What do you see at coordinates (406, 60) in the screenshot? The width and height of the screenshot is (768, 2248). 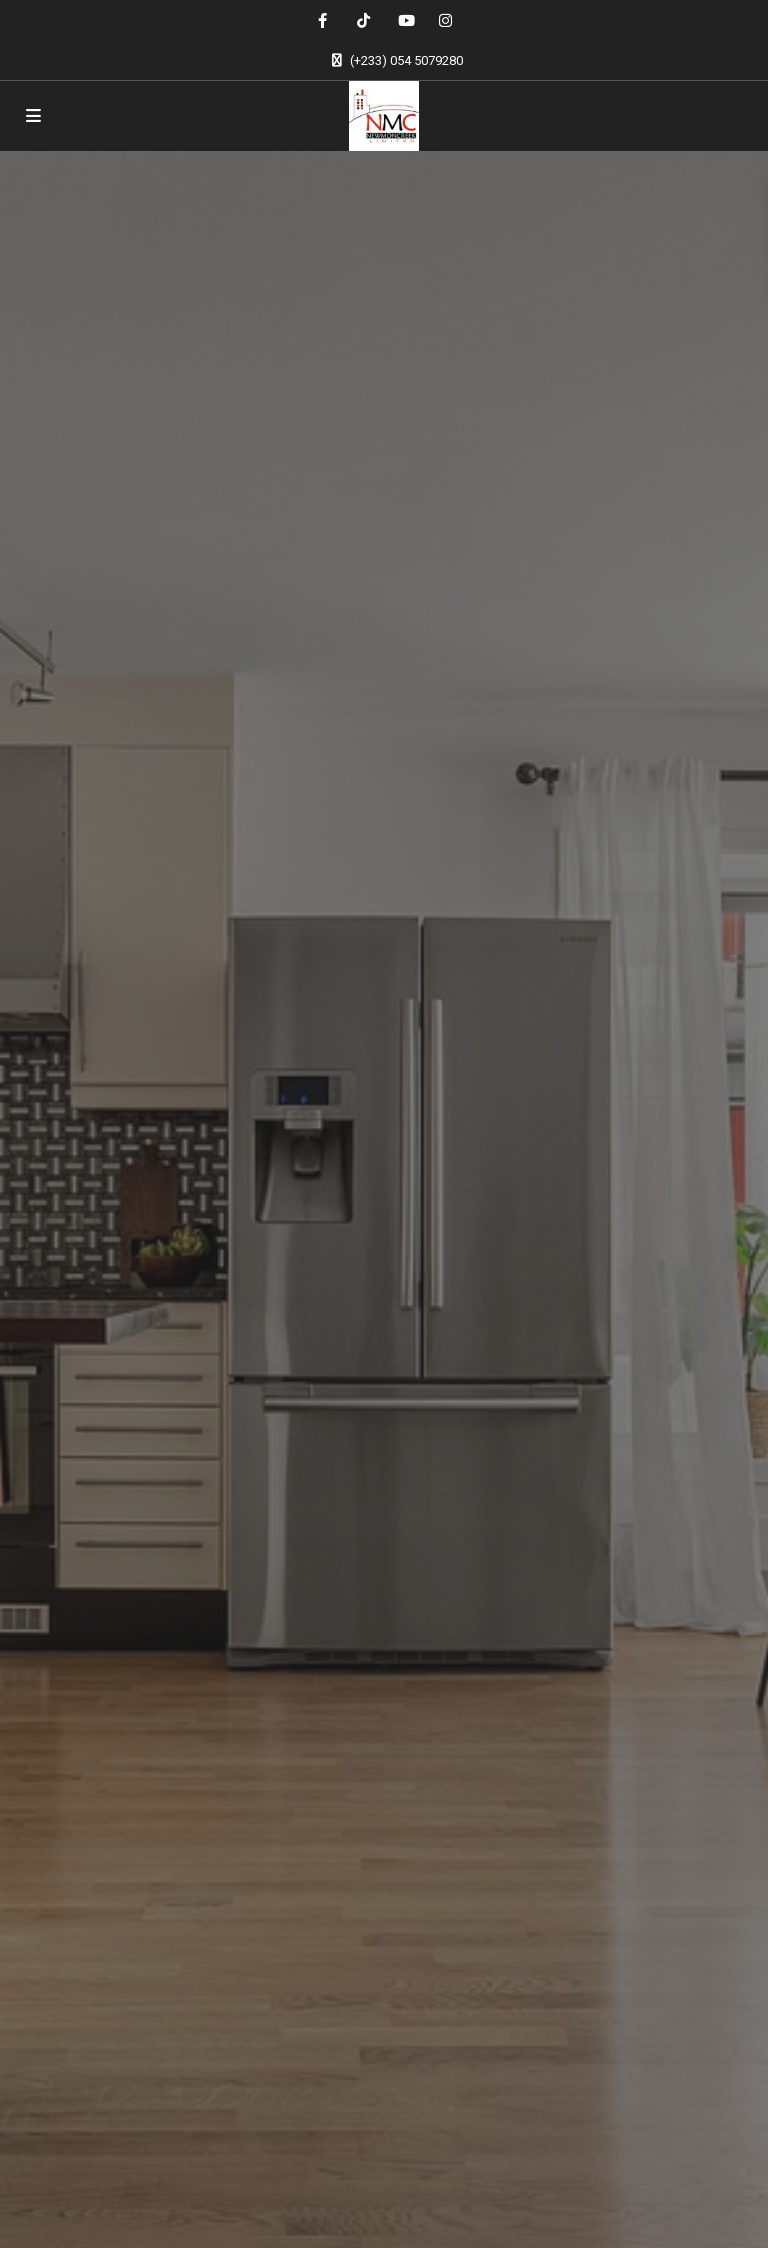 I see `(+233) 054 5079280` at bounding box center [406, 60].